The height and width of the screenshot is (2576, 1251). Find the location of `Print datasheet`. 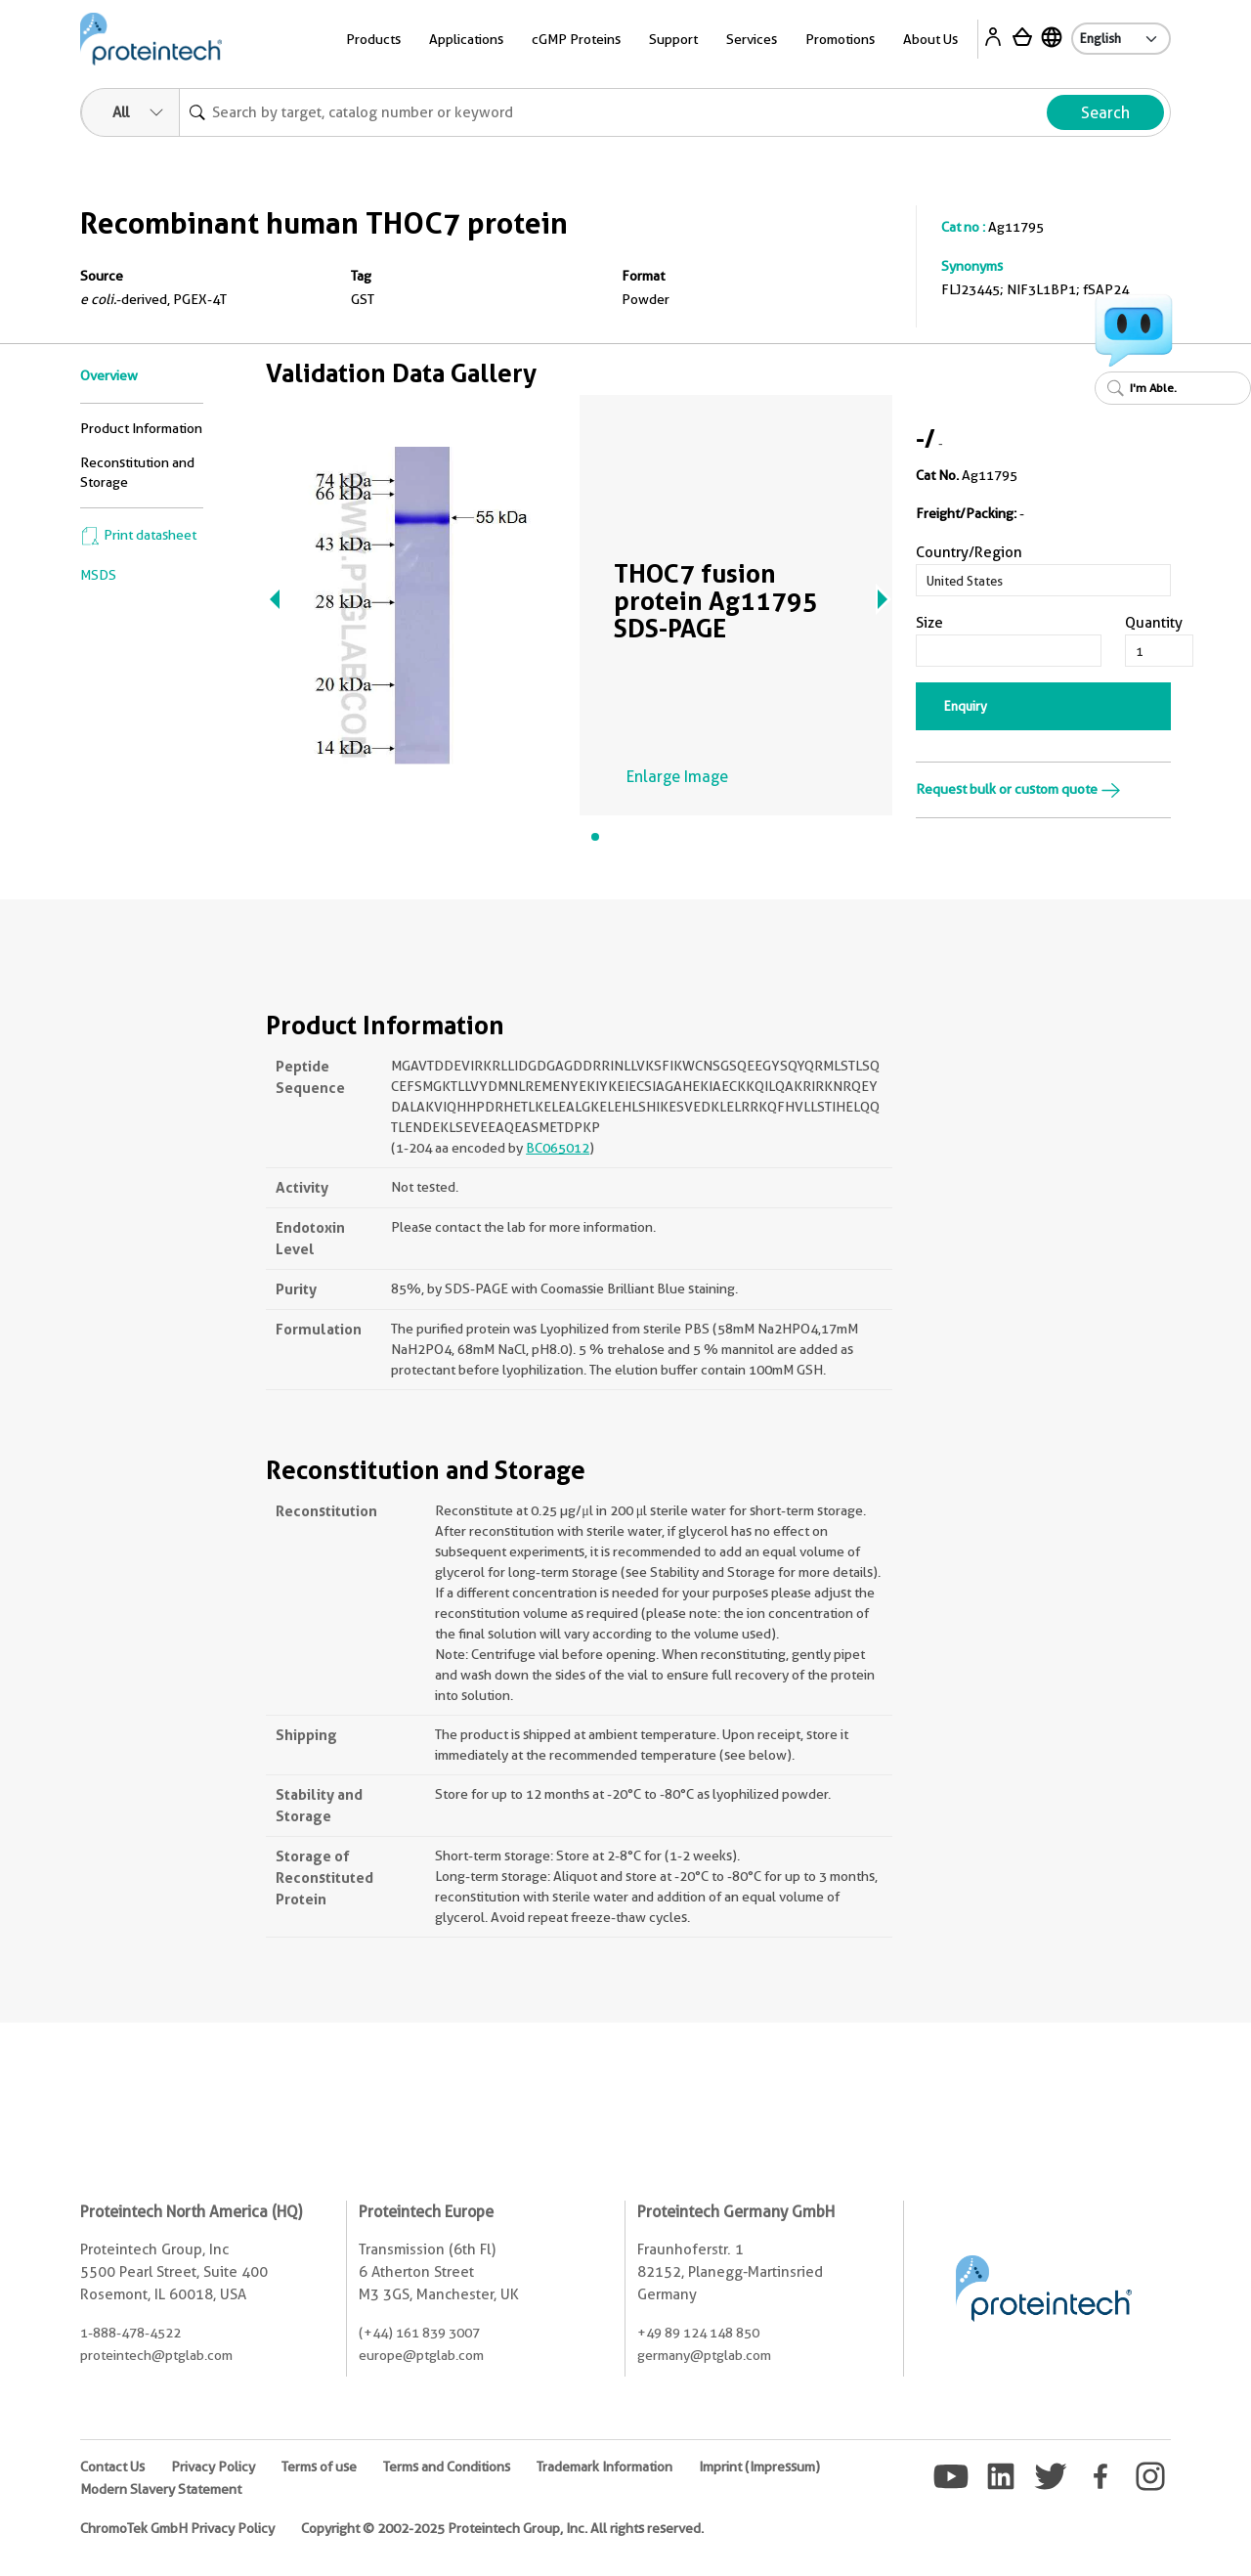

Print datasheet is located at coordinates (138, 535).